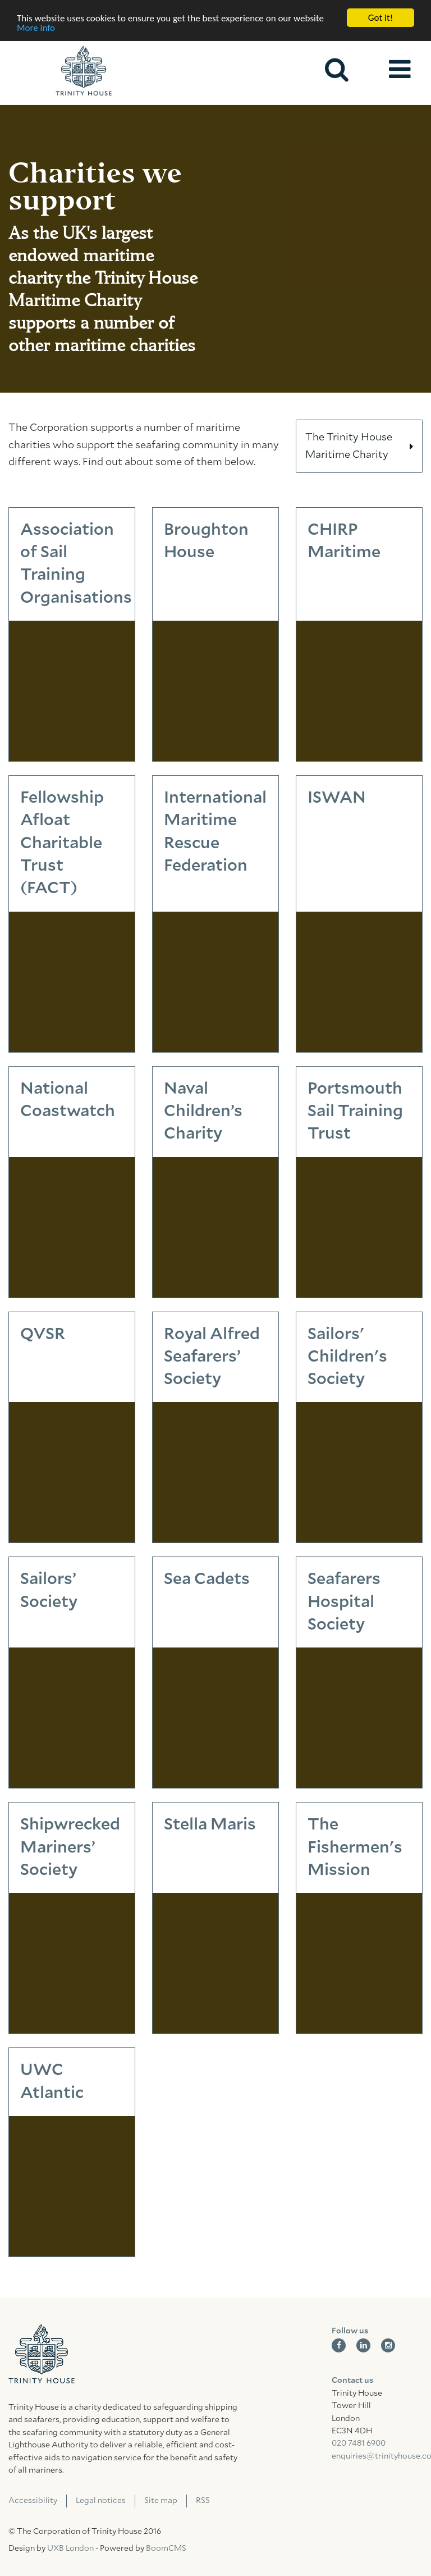  What do you see at coordinates (377, 2456) in the screenshot?
I see `enquiries@trinityhouse.co.uk` at bounding box center [377, 2456].